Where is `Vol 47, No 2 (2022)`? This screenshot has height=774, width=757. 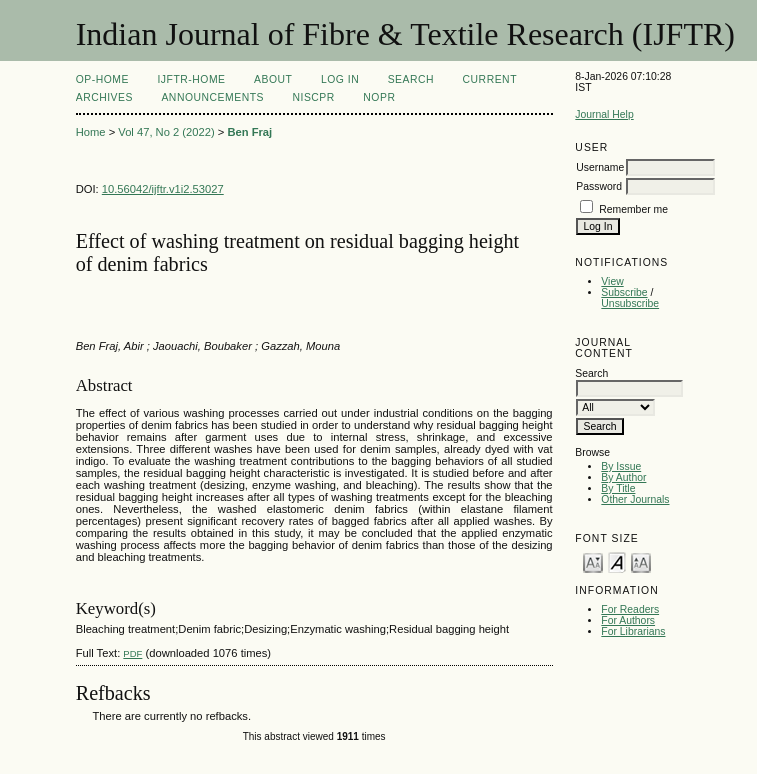 Vol 47, No 2 (2022) is located at coordinates (166, 132).